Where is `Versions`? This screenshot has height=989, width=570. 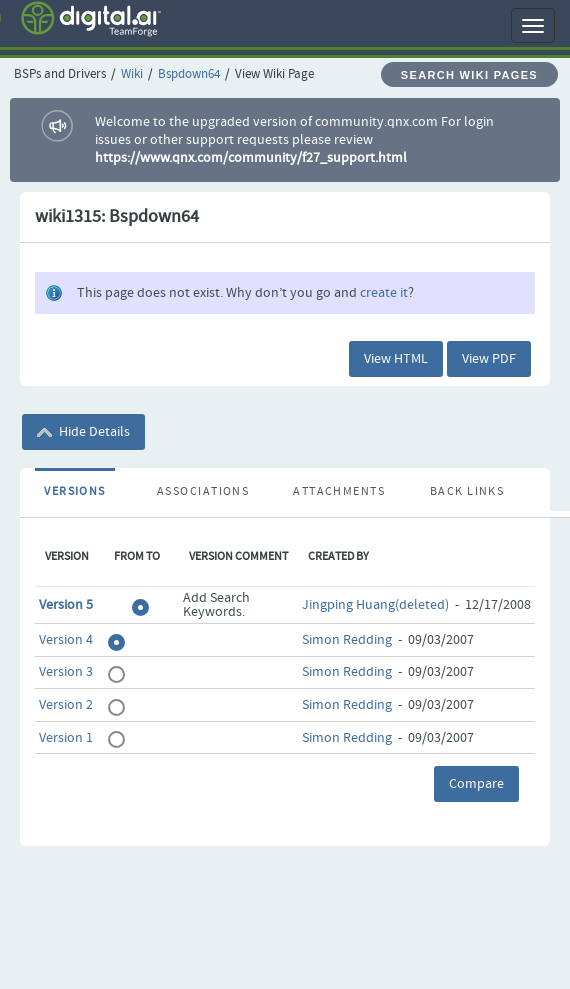 Versions is located at coordinates (75, 492).